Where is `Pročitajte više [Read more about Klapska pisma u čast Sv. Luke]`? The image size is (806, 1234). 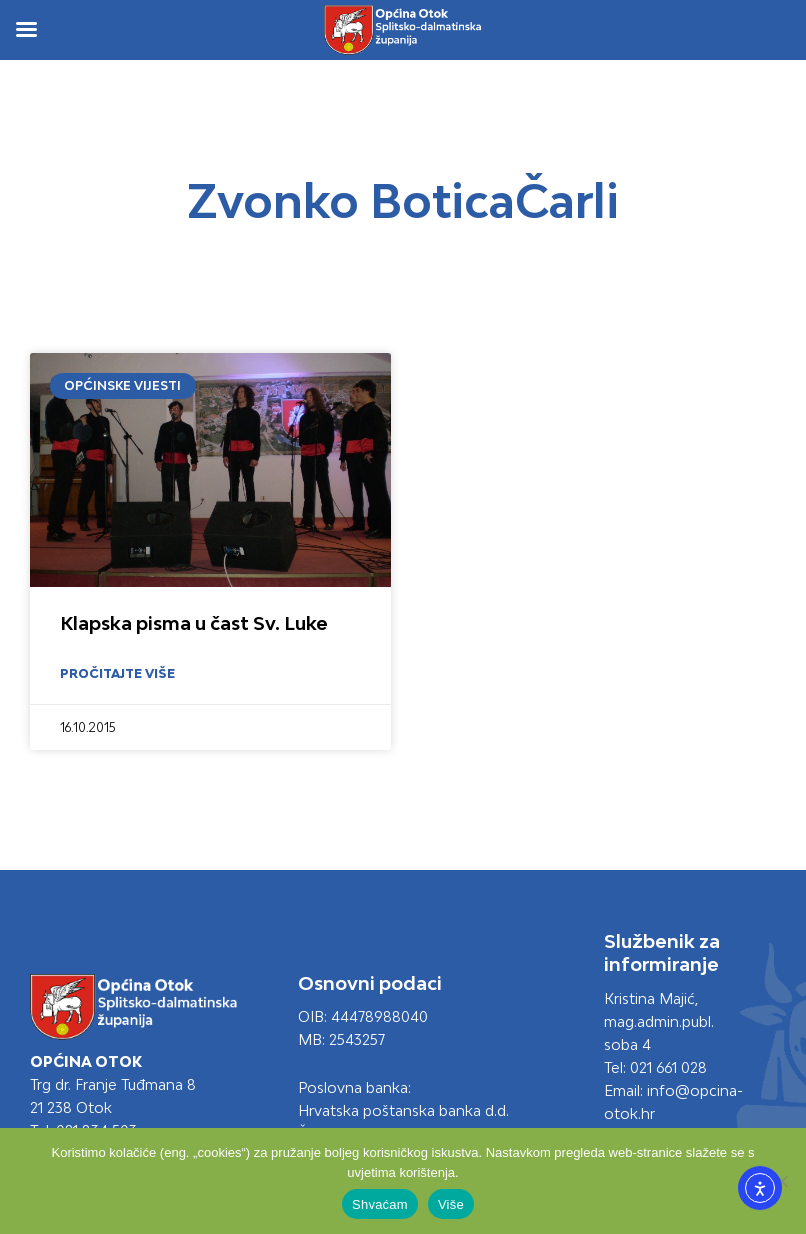 Pročitajte više [Read more about Klapska pisma u čast Sv. Luke] is located at coordinates (117, 673).